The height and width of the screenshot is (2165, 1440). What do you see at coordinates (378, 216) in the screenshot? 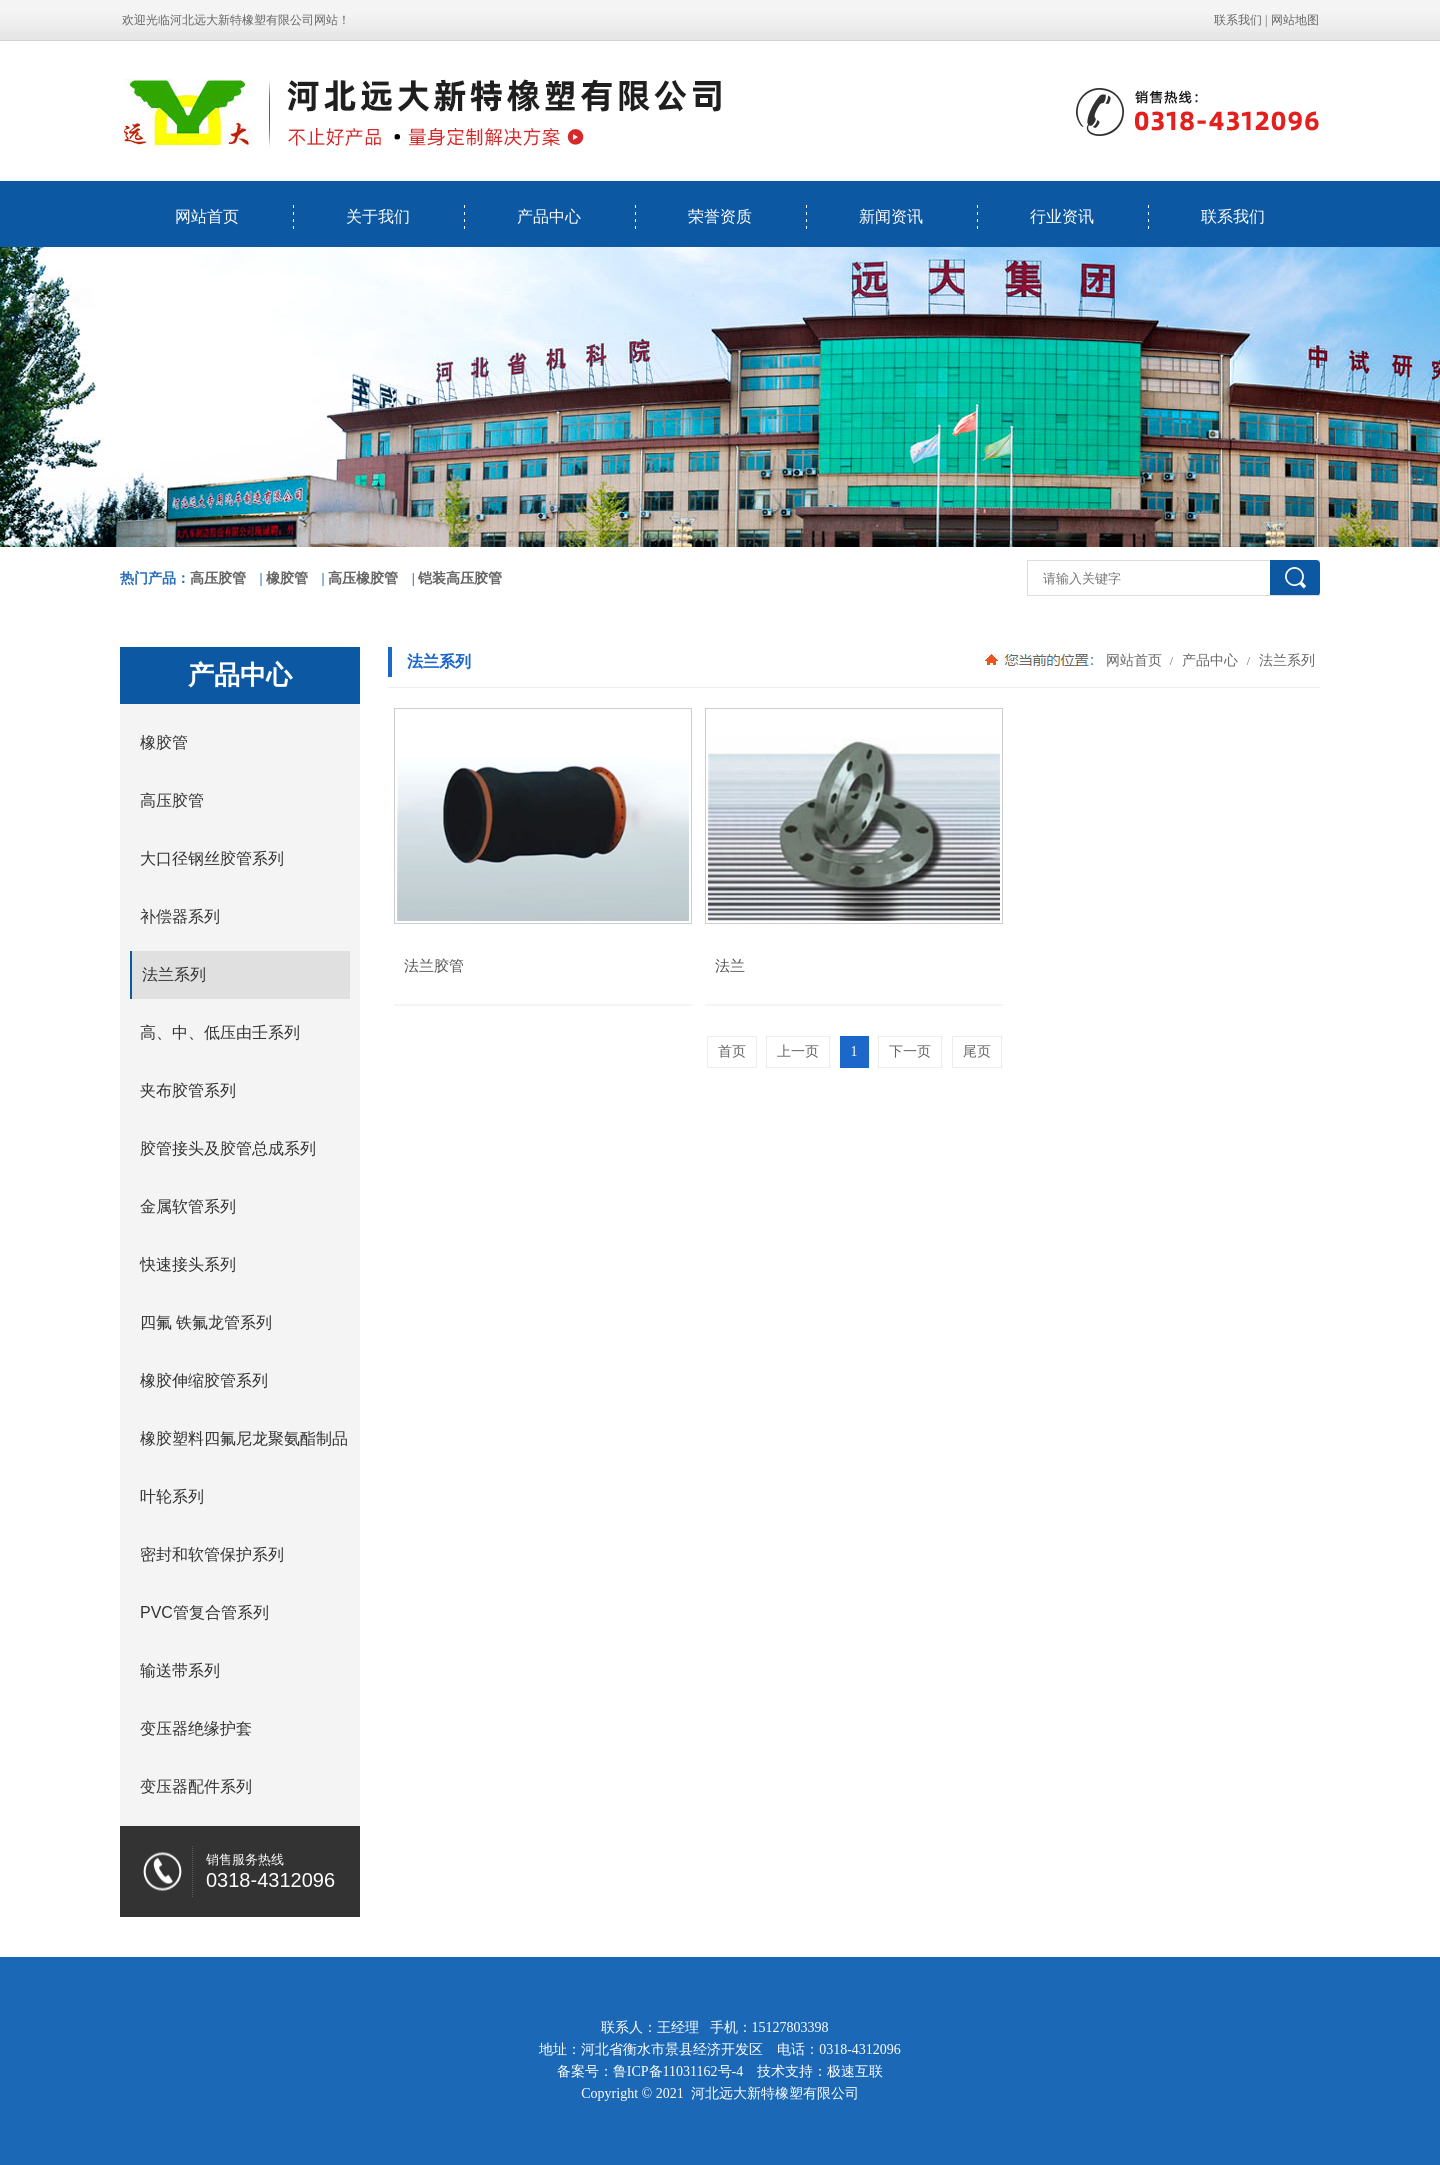
I see `关于我们` at bounding box center [378, 216].